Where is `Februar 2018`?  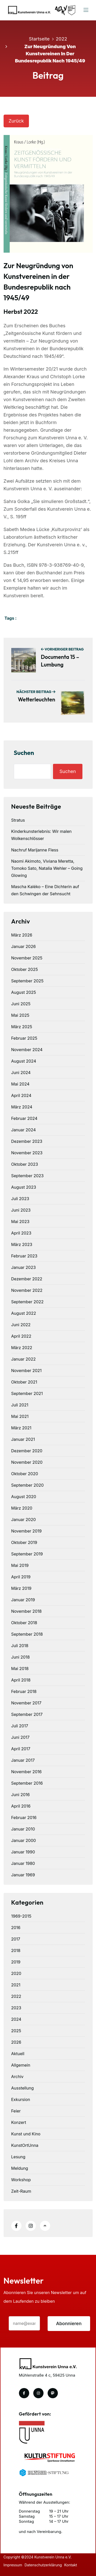
Februar 2018 is located at coordinates (24, 1691).